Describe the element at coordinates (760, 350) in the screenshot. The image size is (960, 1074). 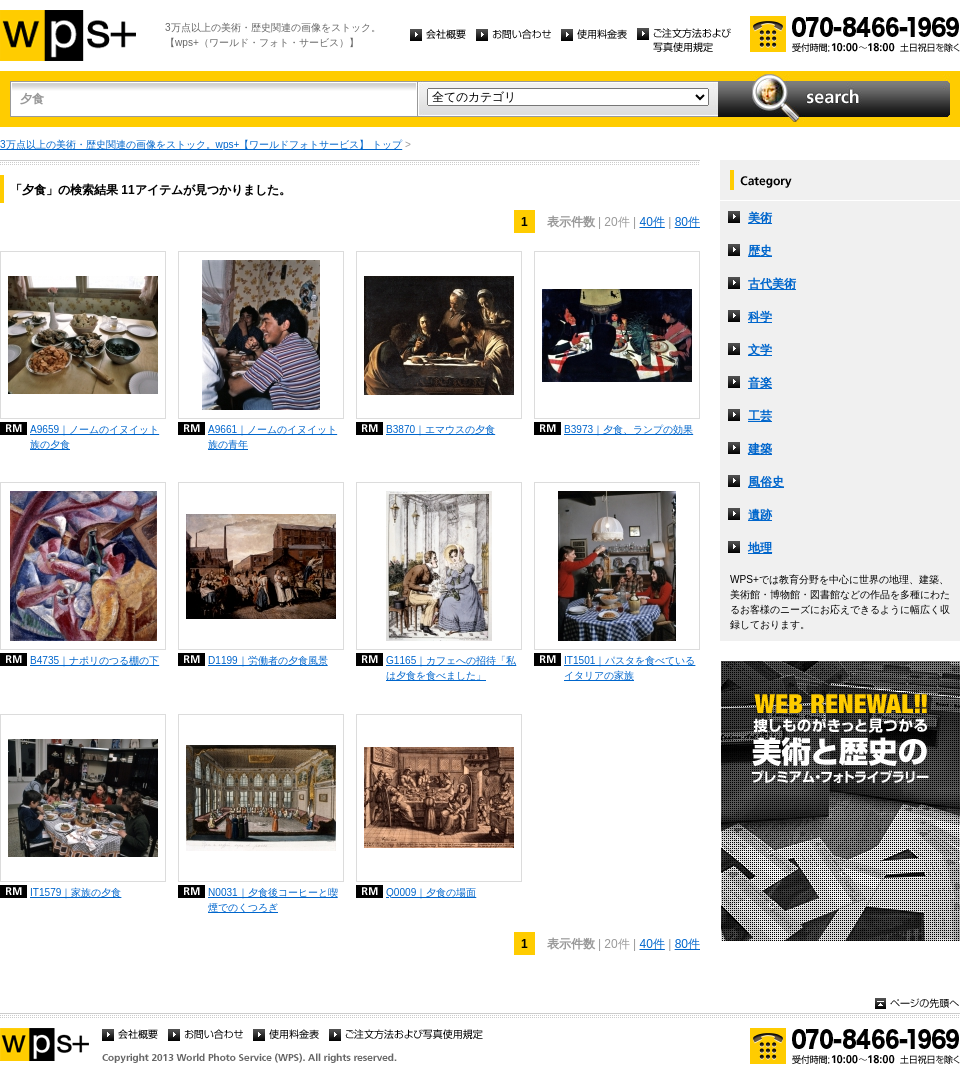
I see `文学` at that location.